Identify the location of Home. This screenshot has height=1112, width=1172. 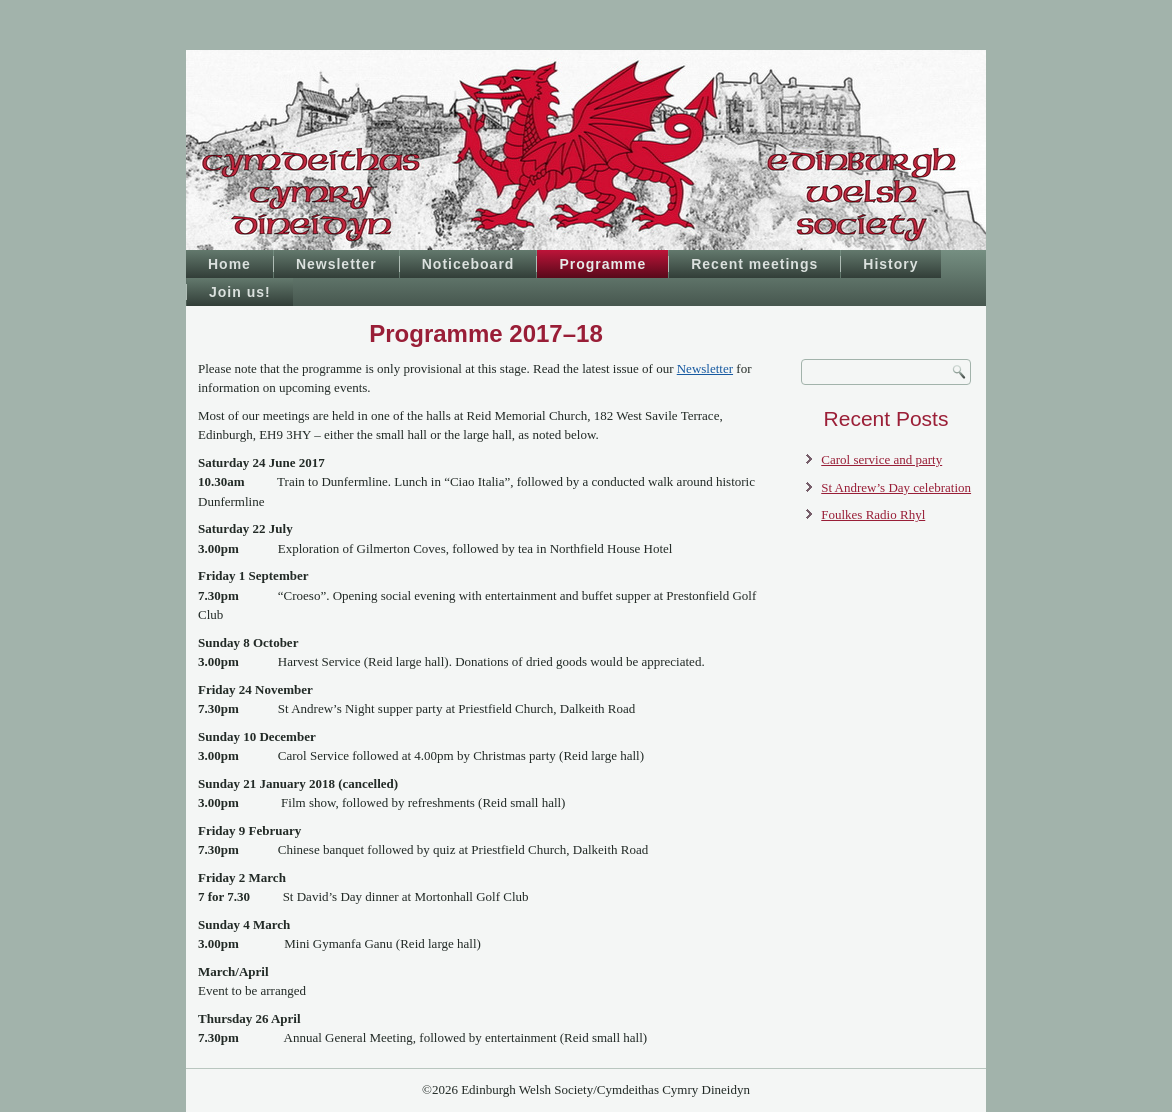
(229, 264).